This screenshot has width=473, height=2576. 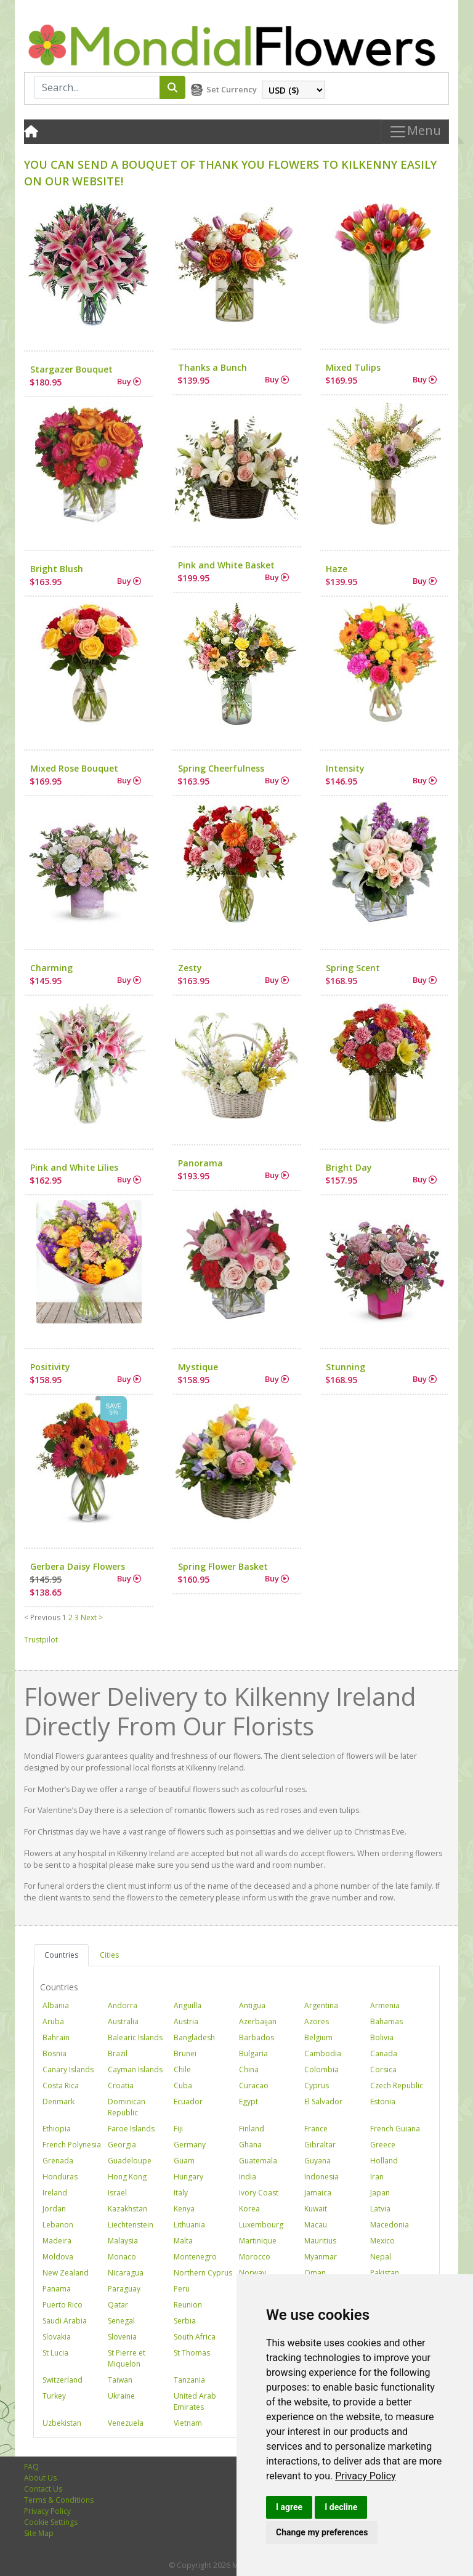 What do you see at coordinates (322, 2532) in the screenshot?
I see `Change my preferences [button]` at bounding box center [322, 2532].